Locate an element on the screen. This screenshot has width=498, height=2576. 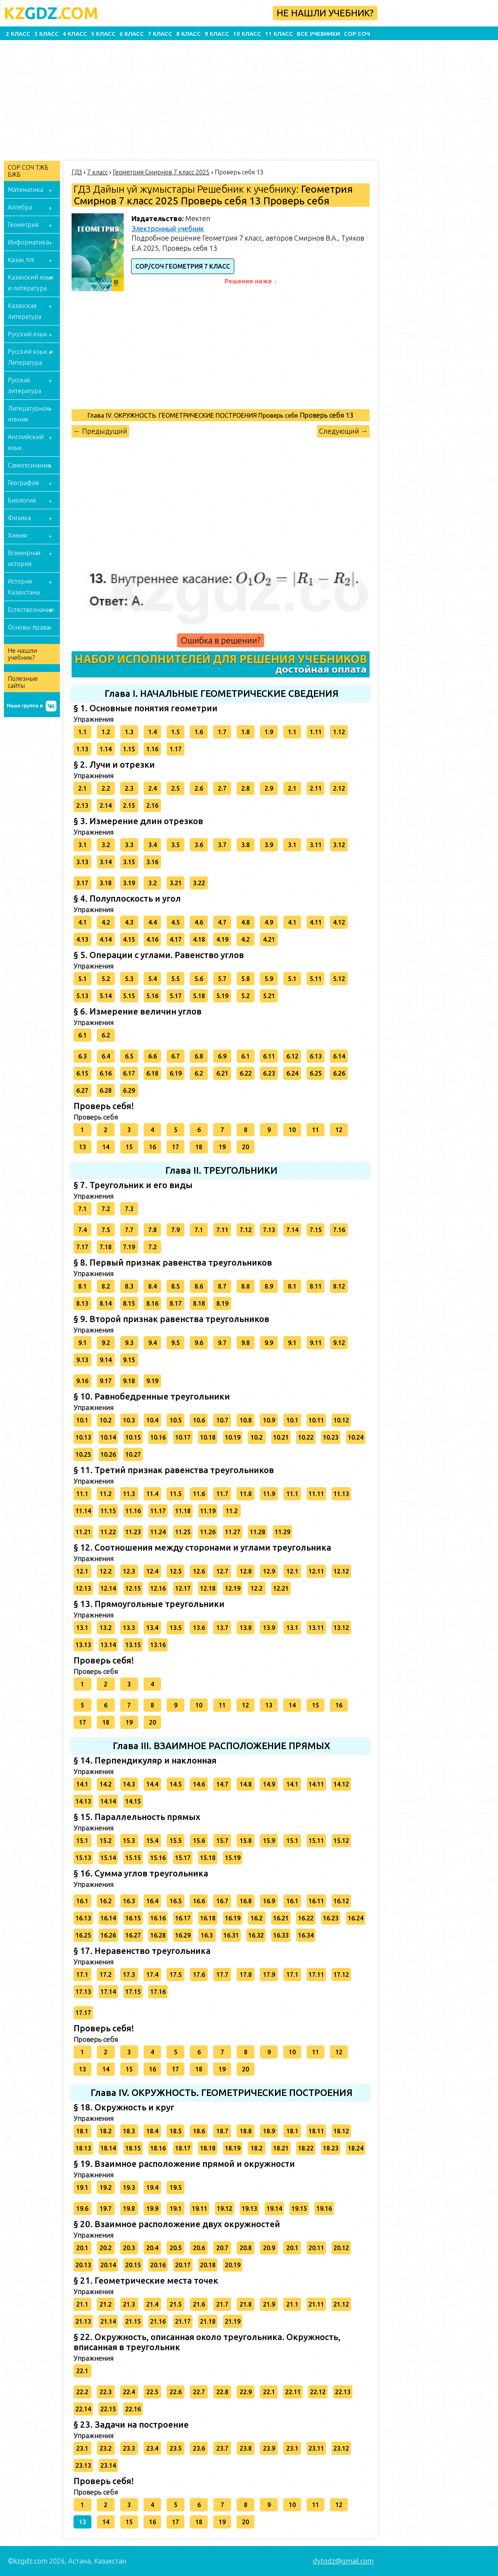
19.4 is located at coordinates (152, 2187).